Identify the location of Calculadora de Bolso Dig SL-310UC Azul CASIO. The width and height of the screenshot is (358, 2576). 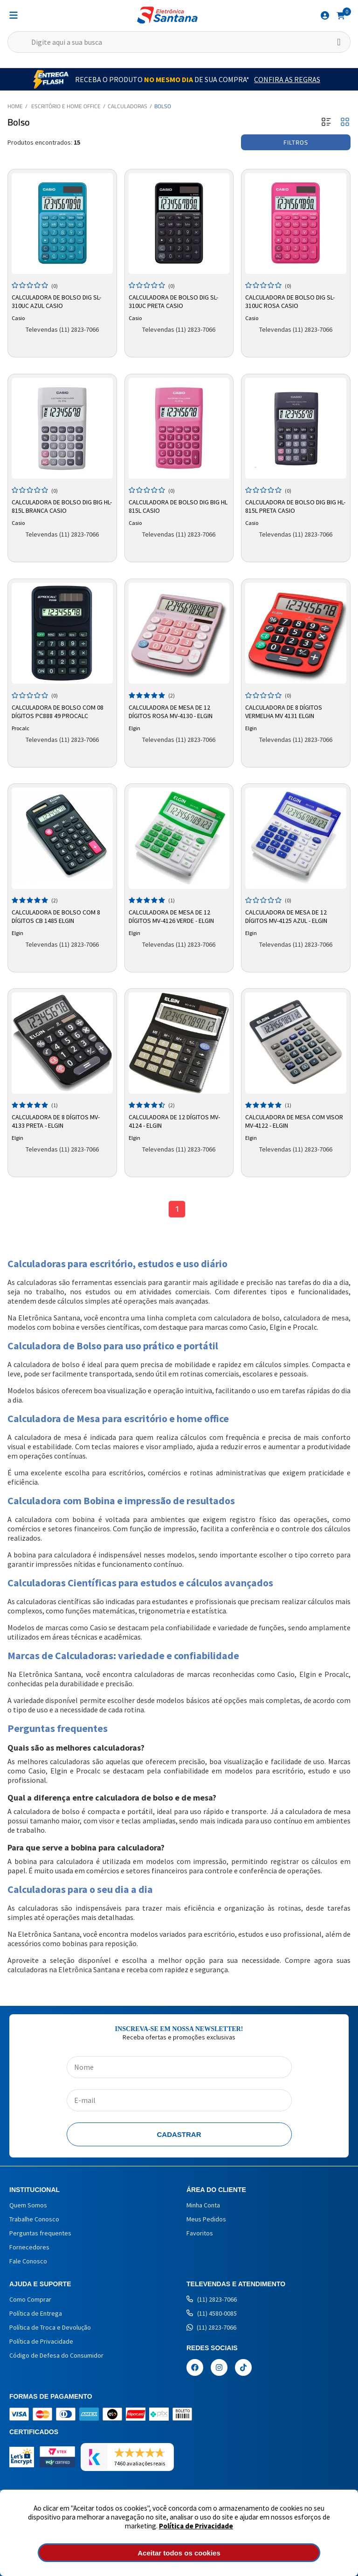
(56, 301).